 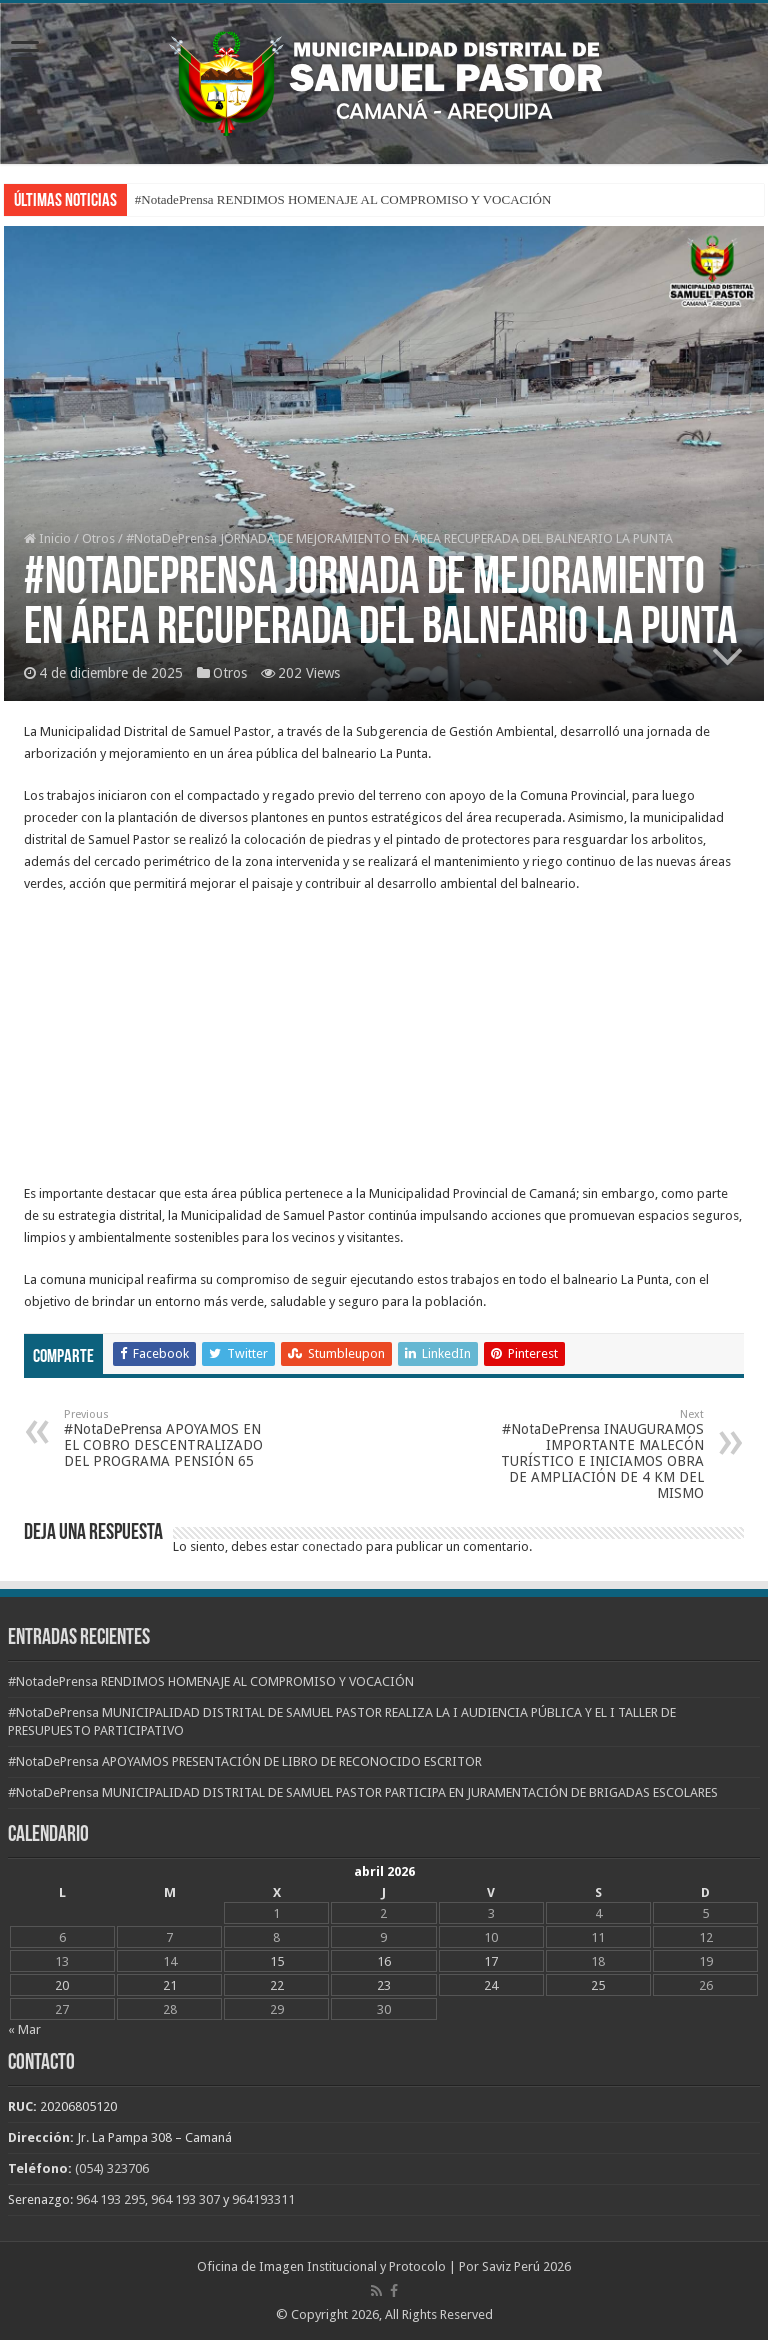 What do you see at coordinates (112, 2168) in the screenshot?
I see `(054) 323706` at bounding box center [112, 2168].